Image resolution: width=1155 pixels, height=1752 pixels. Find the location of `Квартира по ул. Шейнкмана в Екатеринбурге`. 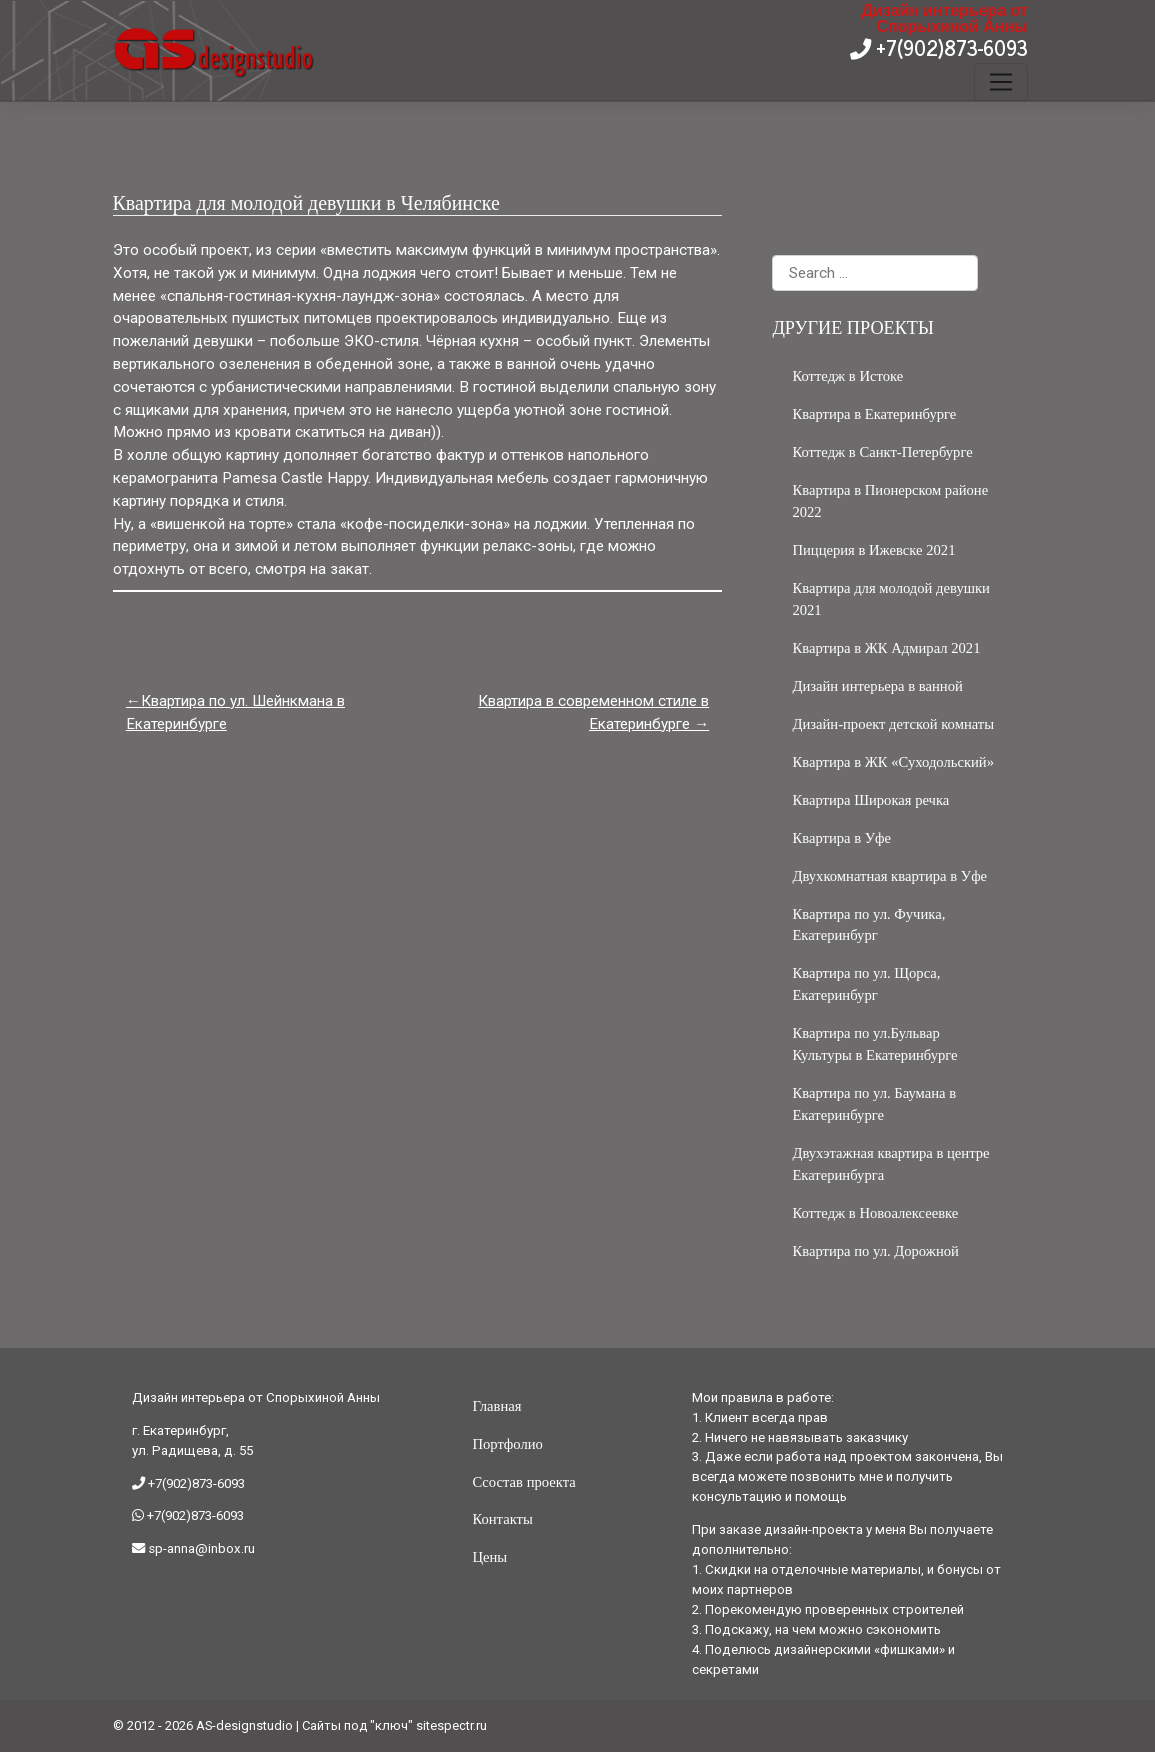

Квартира по ул. Шейнкмана в Екатеринбурге is located at coordinates (235, 712).